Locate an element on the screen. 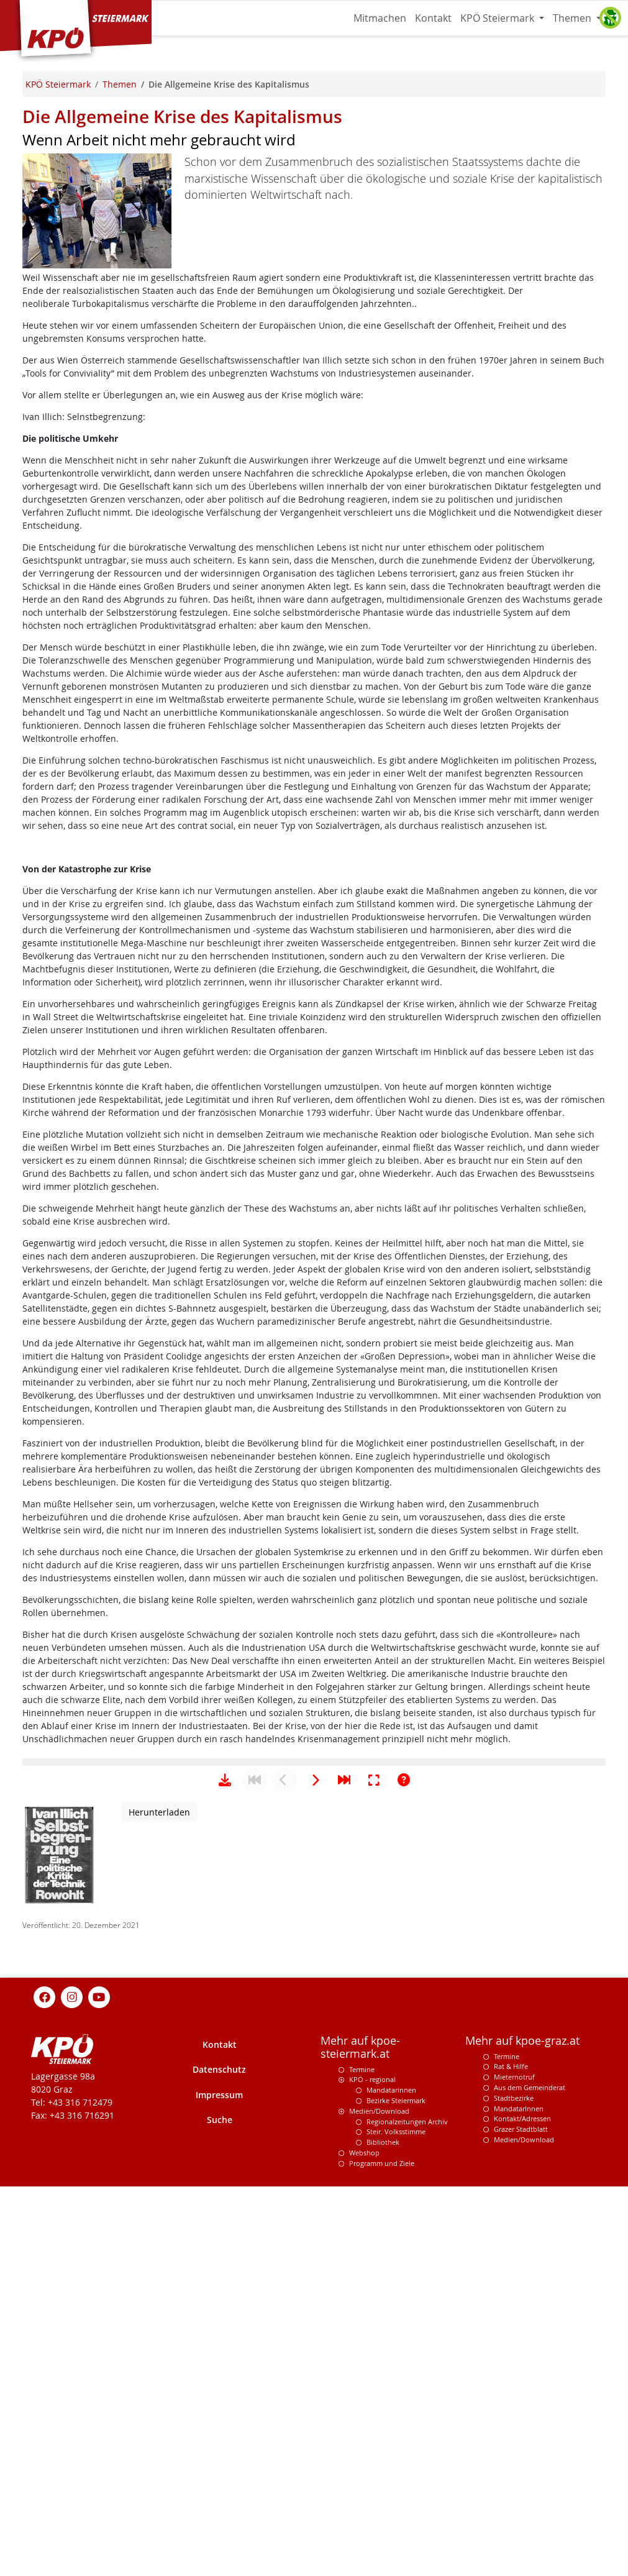  Bibliothek is located at coordinates (382, 2531).